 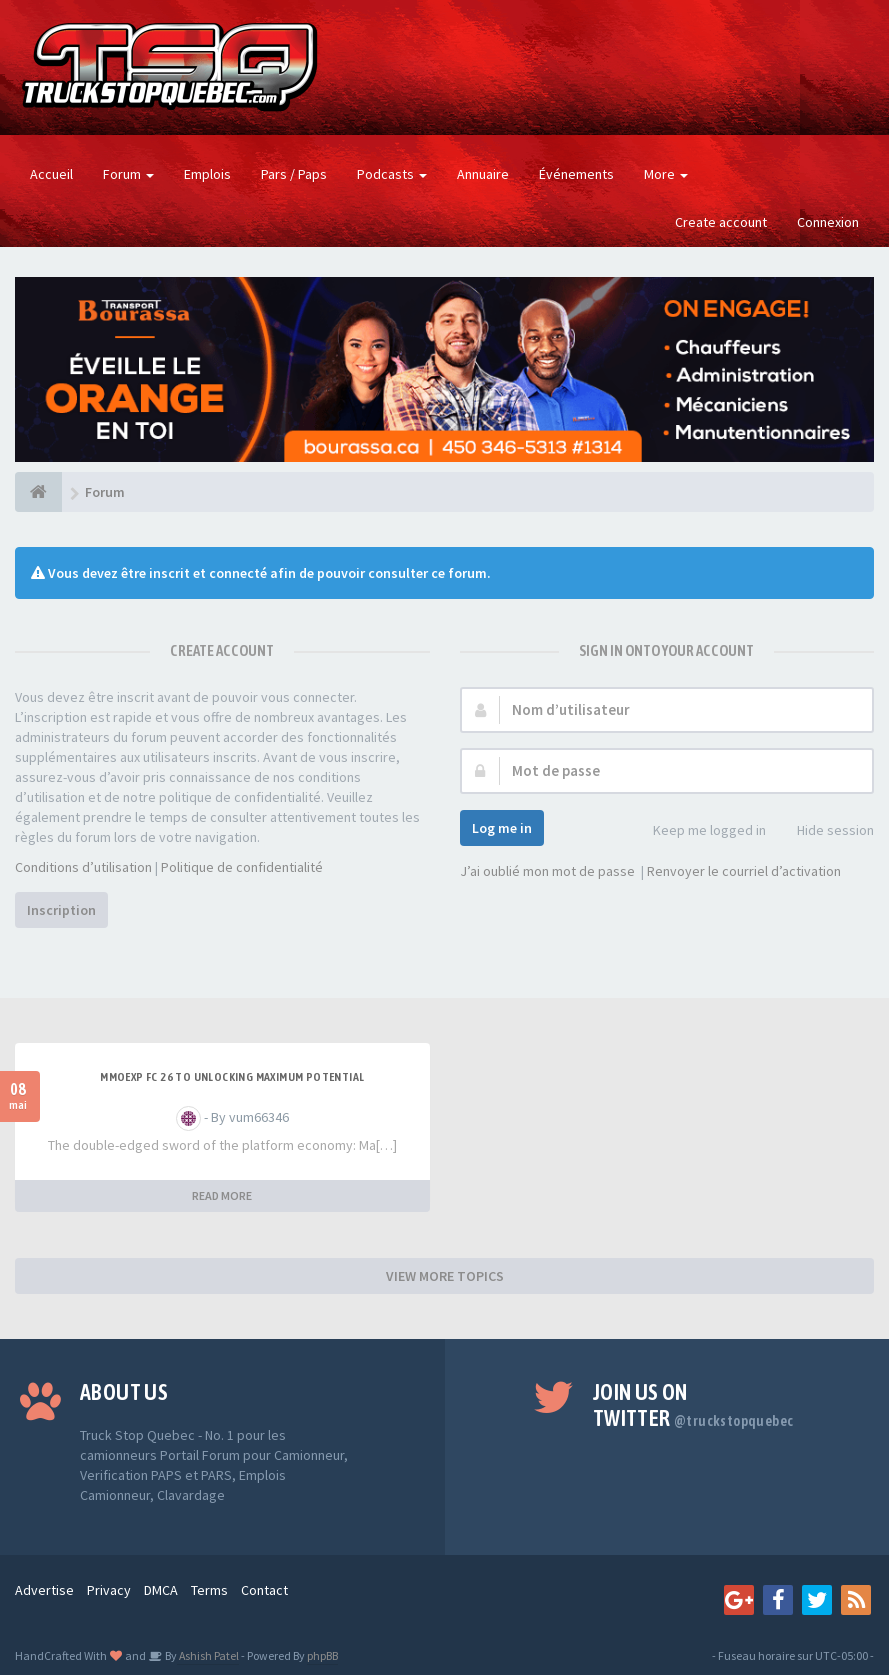 What do you see at coordinates (744, 871) in the screenshot?
I see `Renvoyer le courriel d’activation` at bounding box center [744, 871].